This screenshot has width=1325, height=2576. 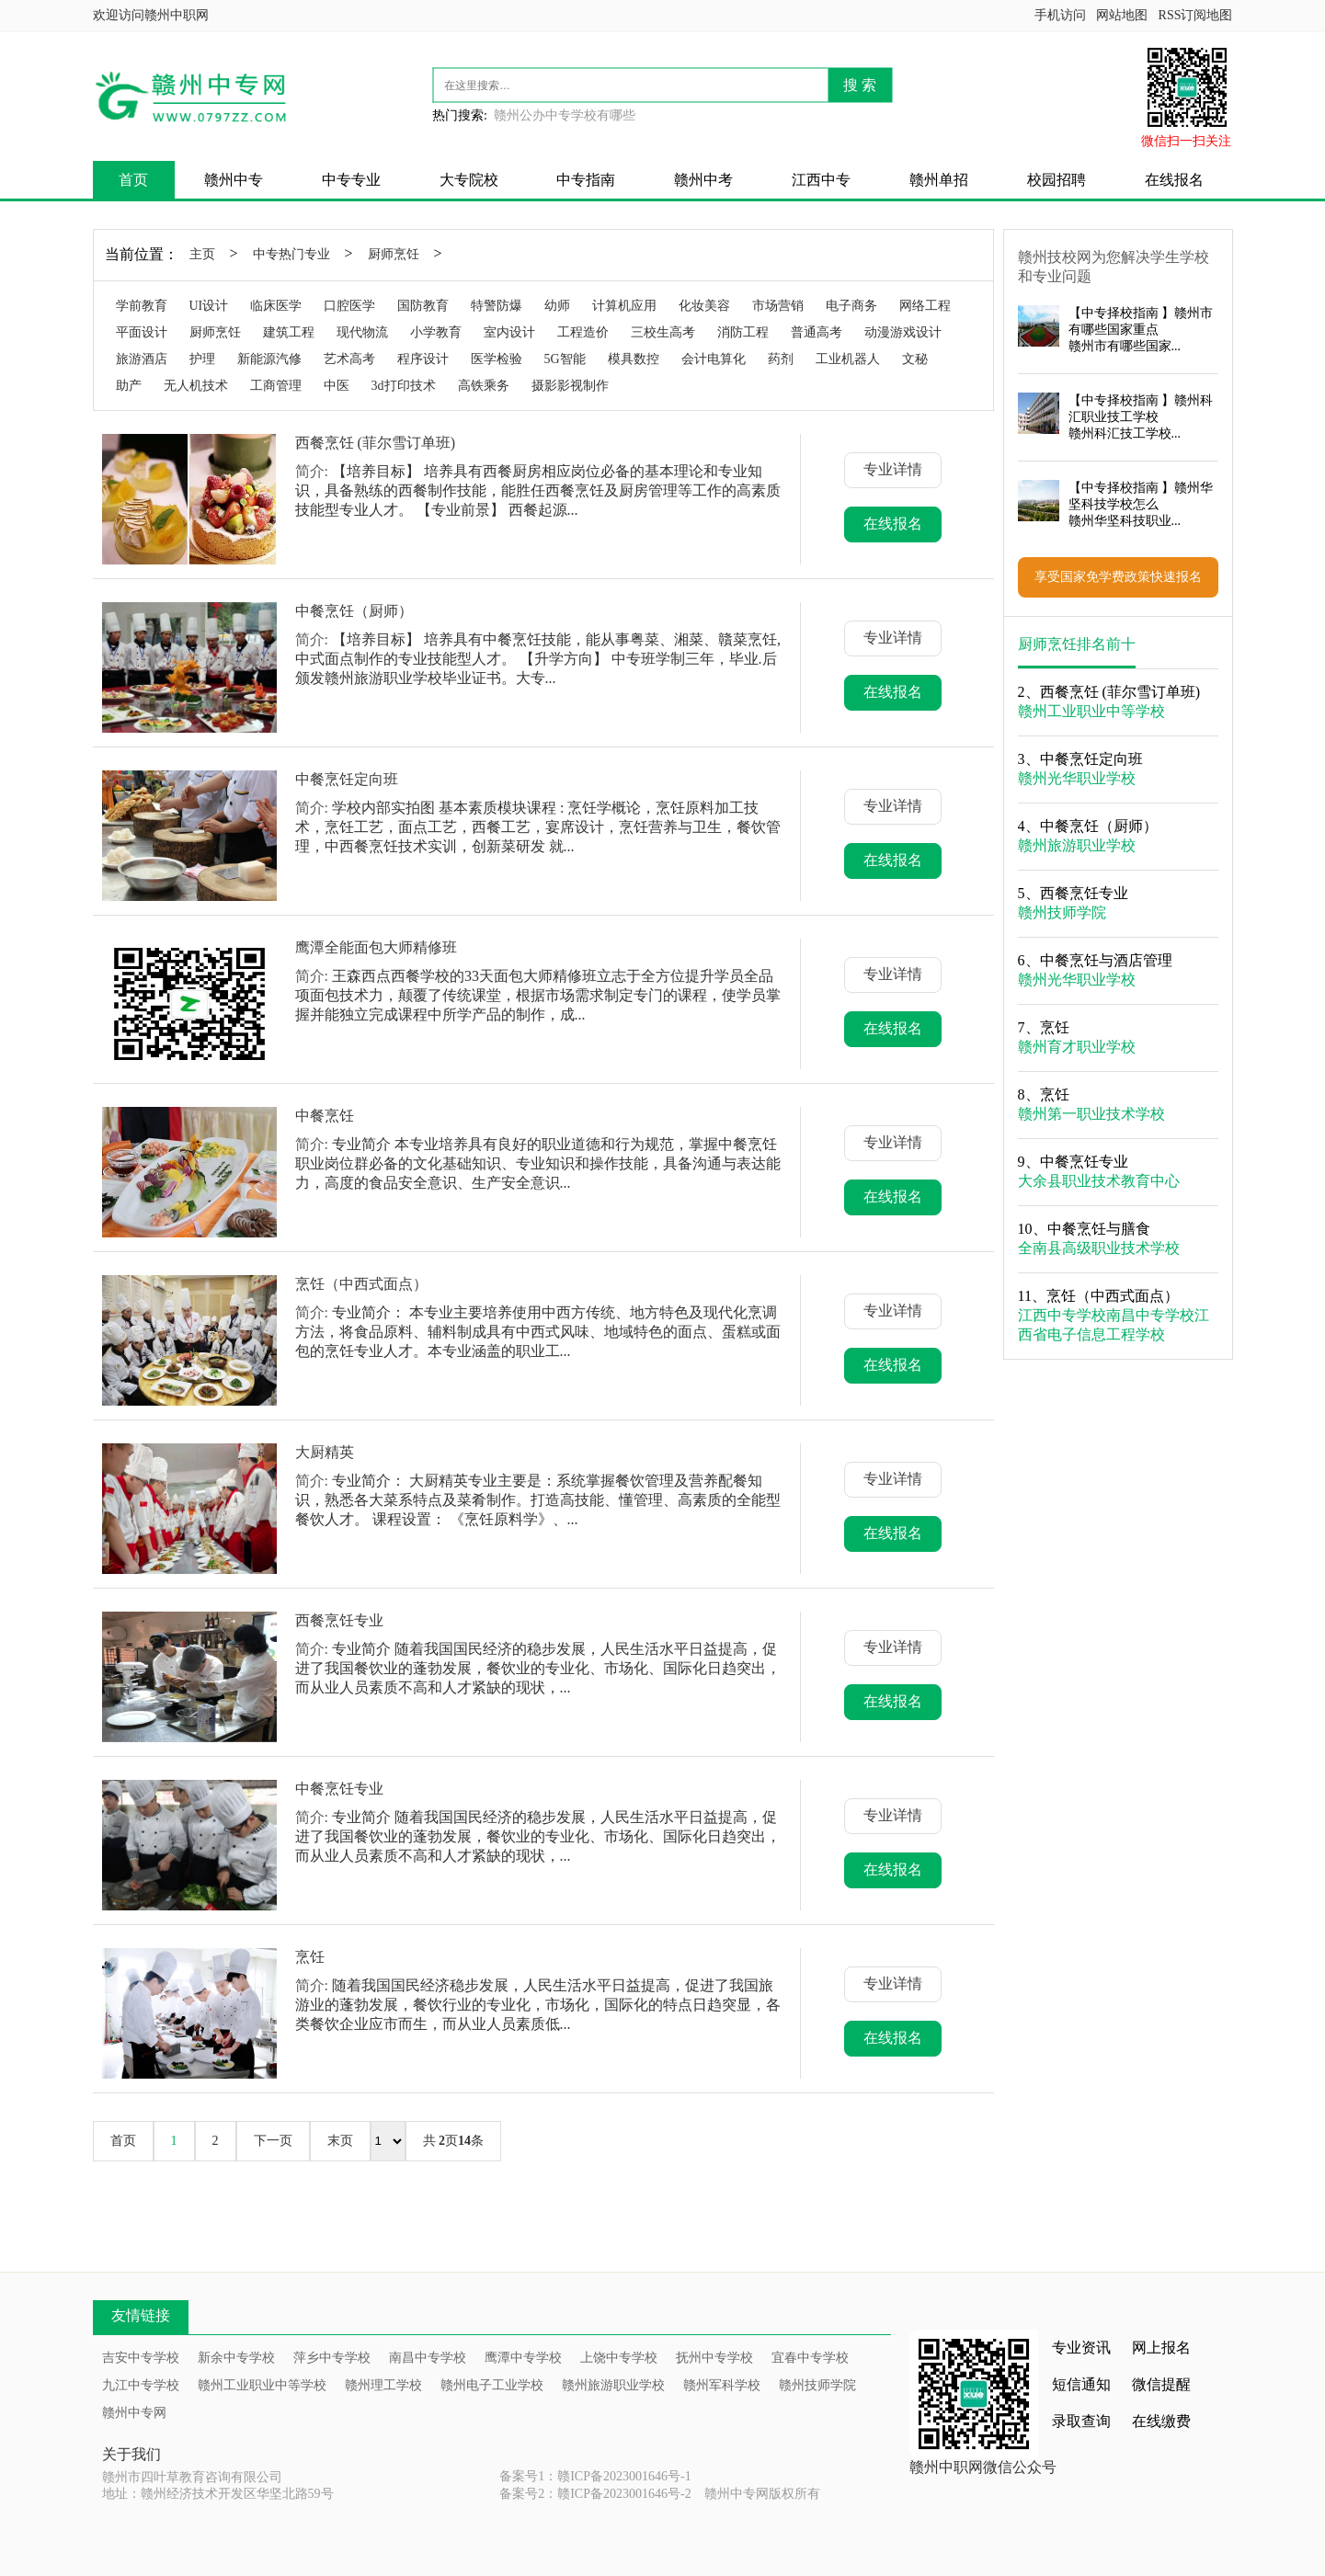 What do you see at coordinates (1099, 1181) in the screenshot?
I see `大余县职业技术教育中心` at bounding box center [1099, 1181].